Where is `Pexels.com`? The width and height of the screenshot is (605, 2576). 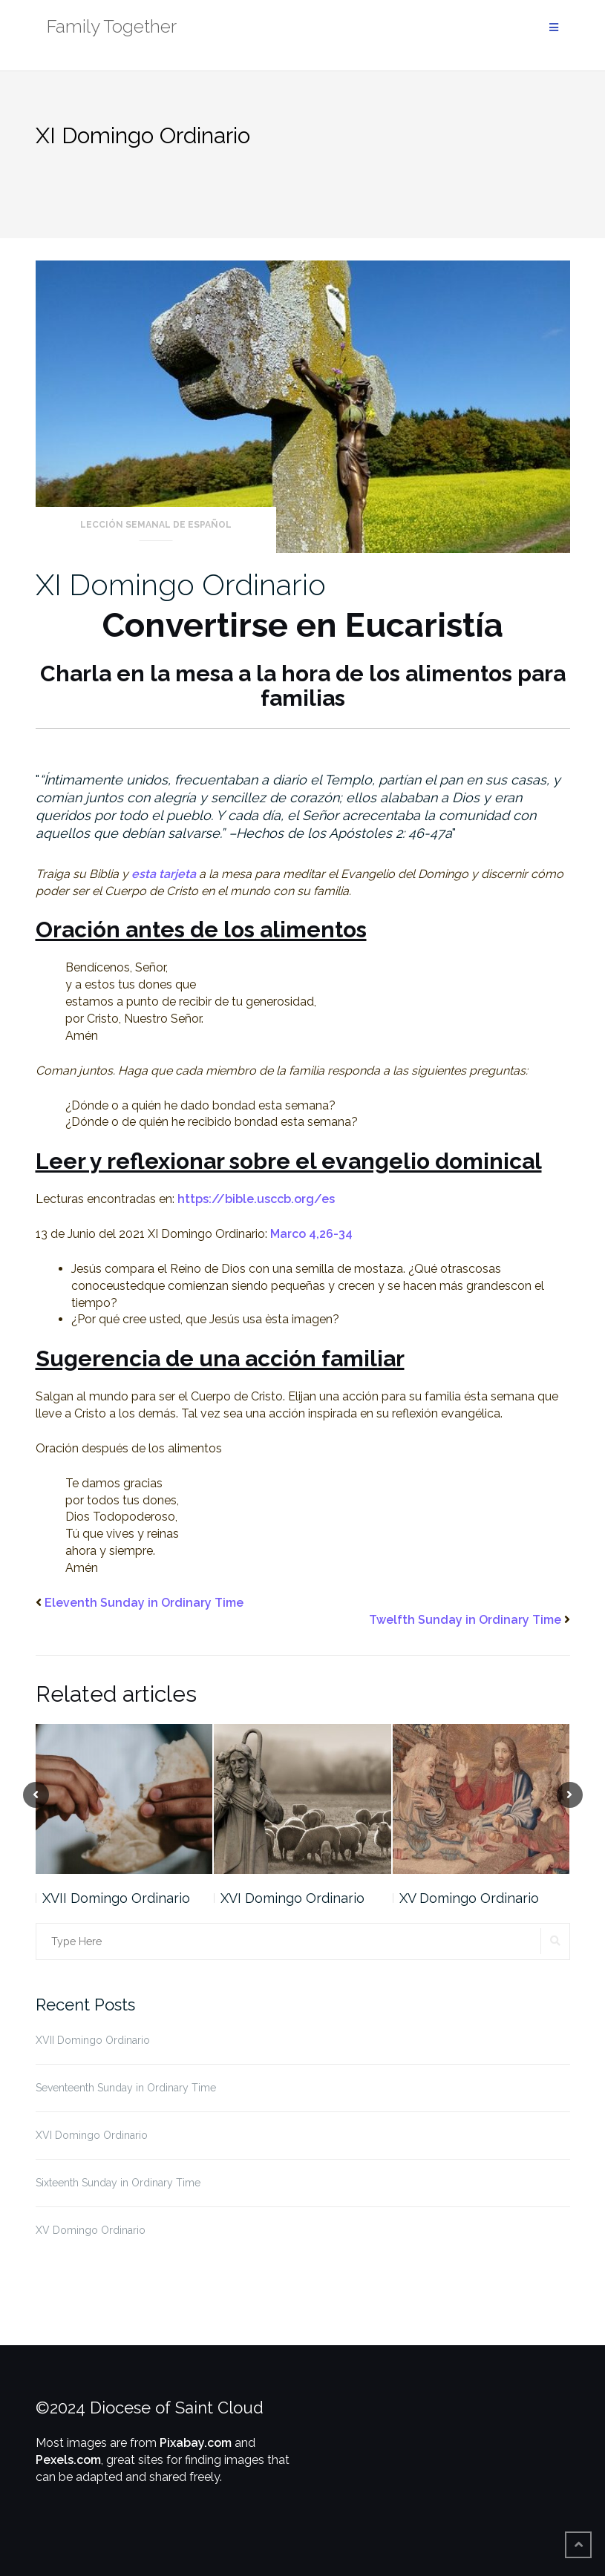
Pexels.com is located at coordinates (68, 2460).